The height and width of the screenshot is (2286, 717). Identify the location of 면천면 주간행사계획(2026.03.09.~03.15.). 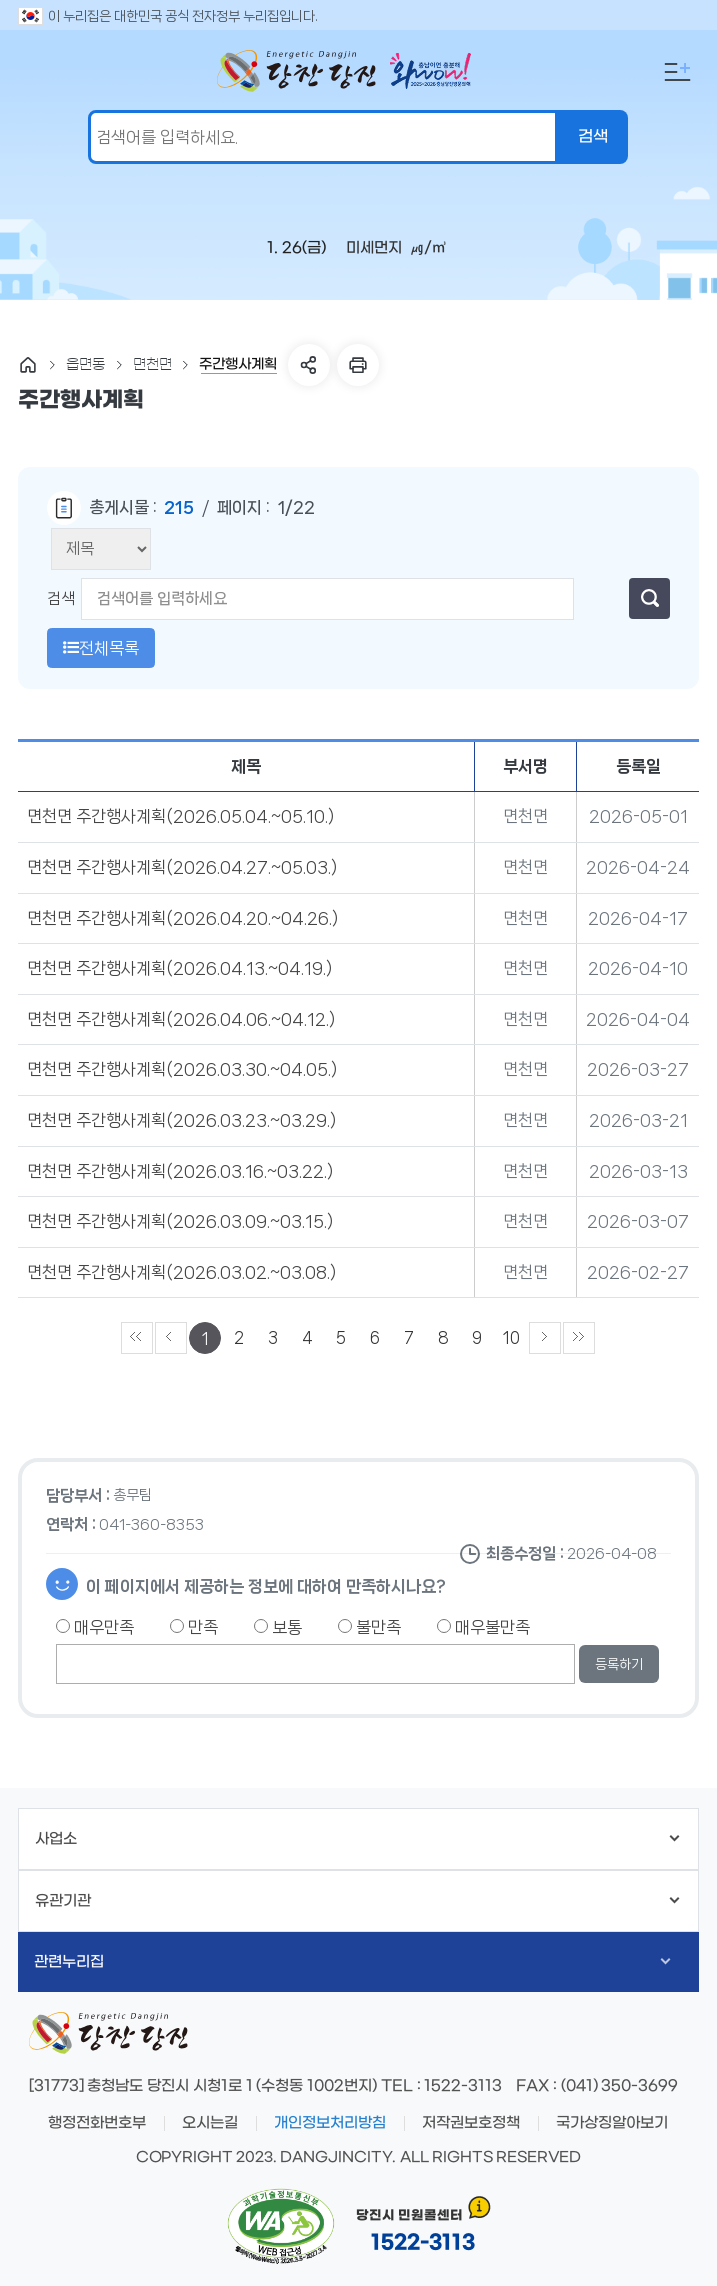
(180, 1221).